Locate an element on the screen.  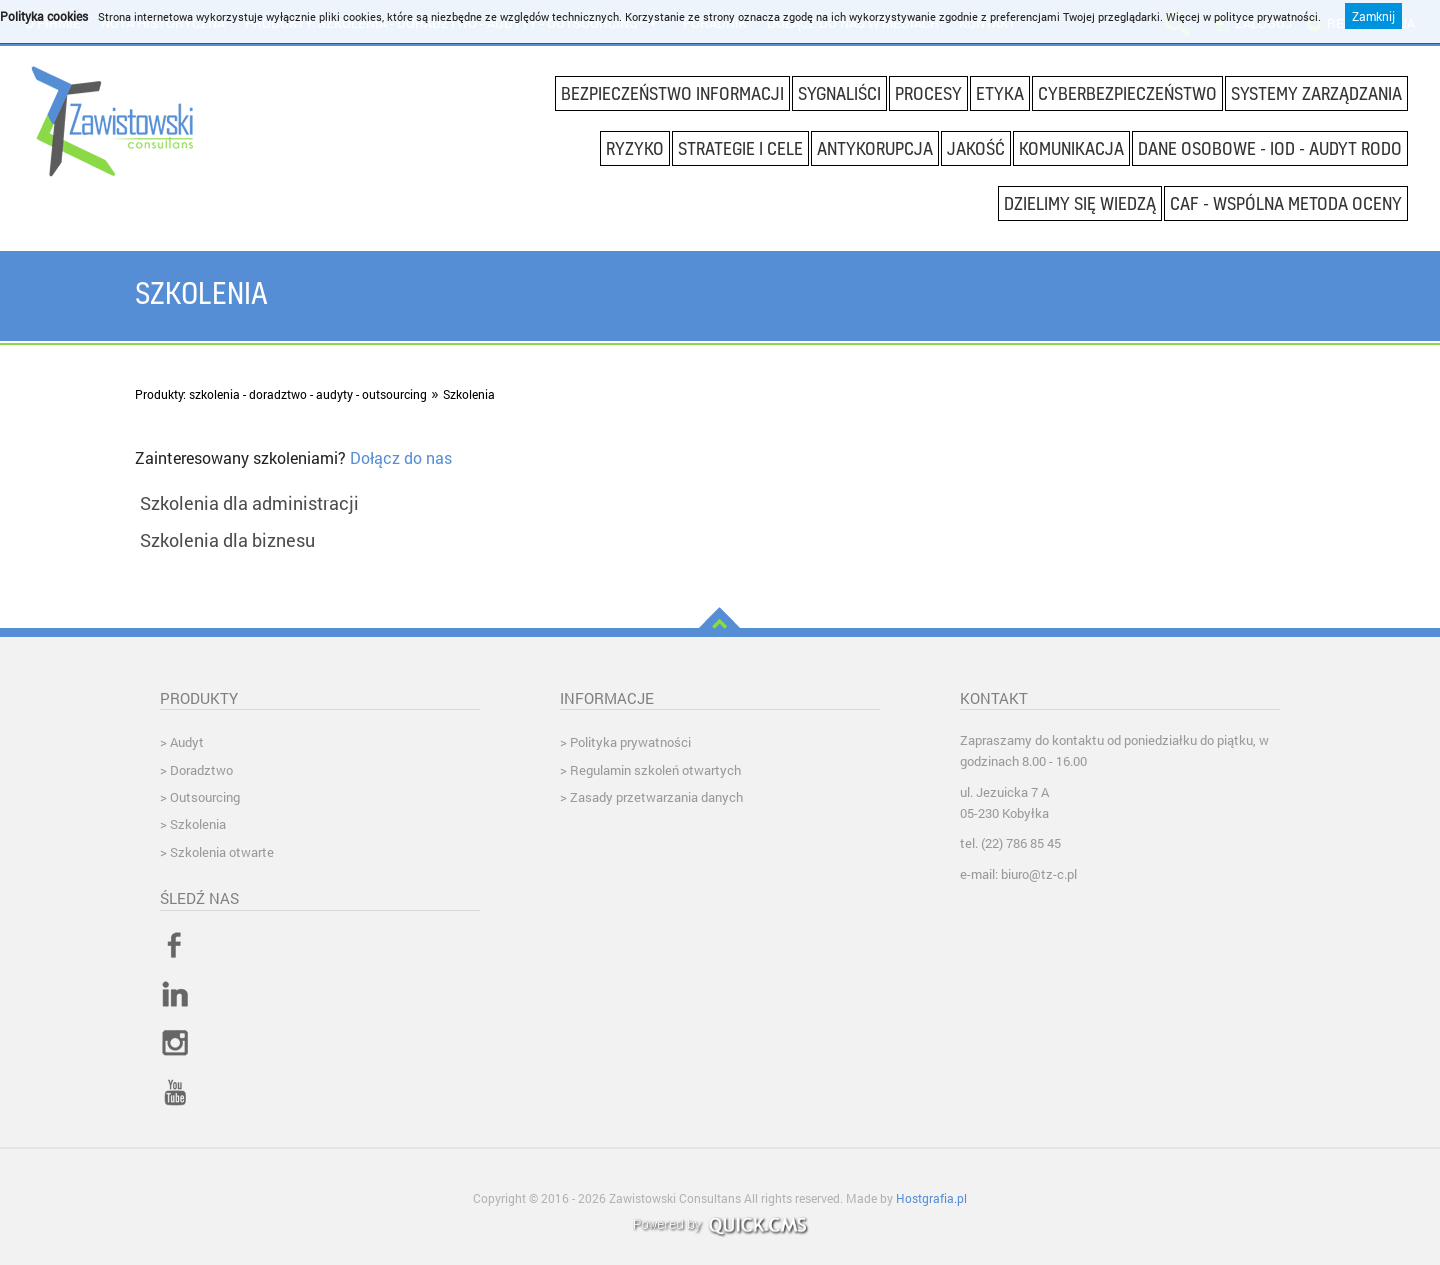
DZIELIMY SIĘ WIEDZĄ is located at coordinates (1080, 203).